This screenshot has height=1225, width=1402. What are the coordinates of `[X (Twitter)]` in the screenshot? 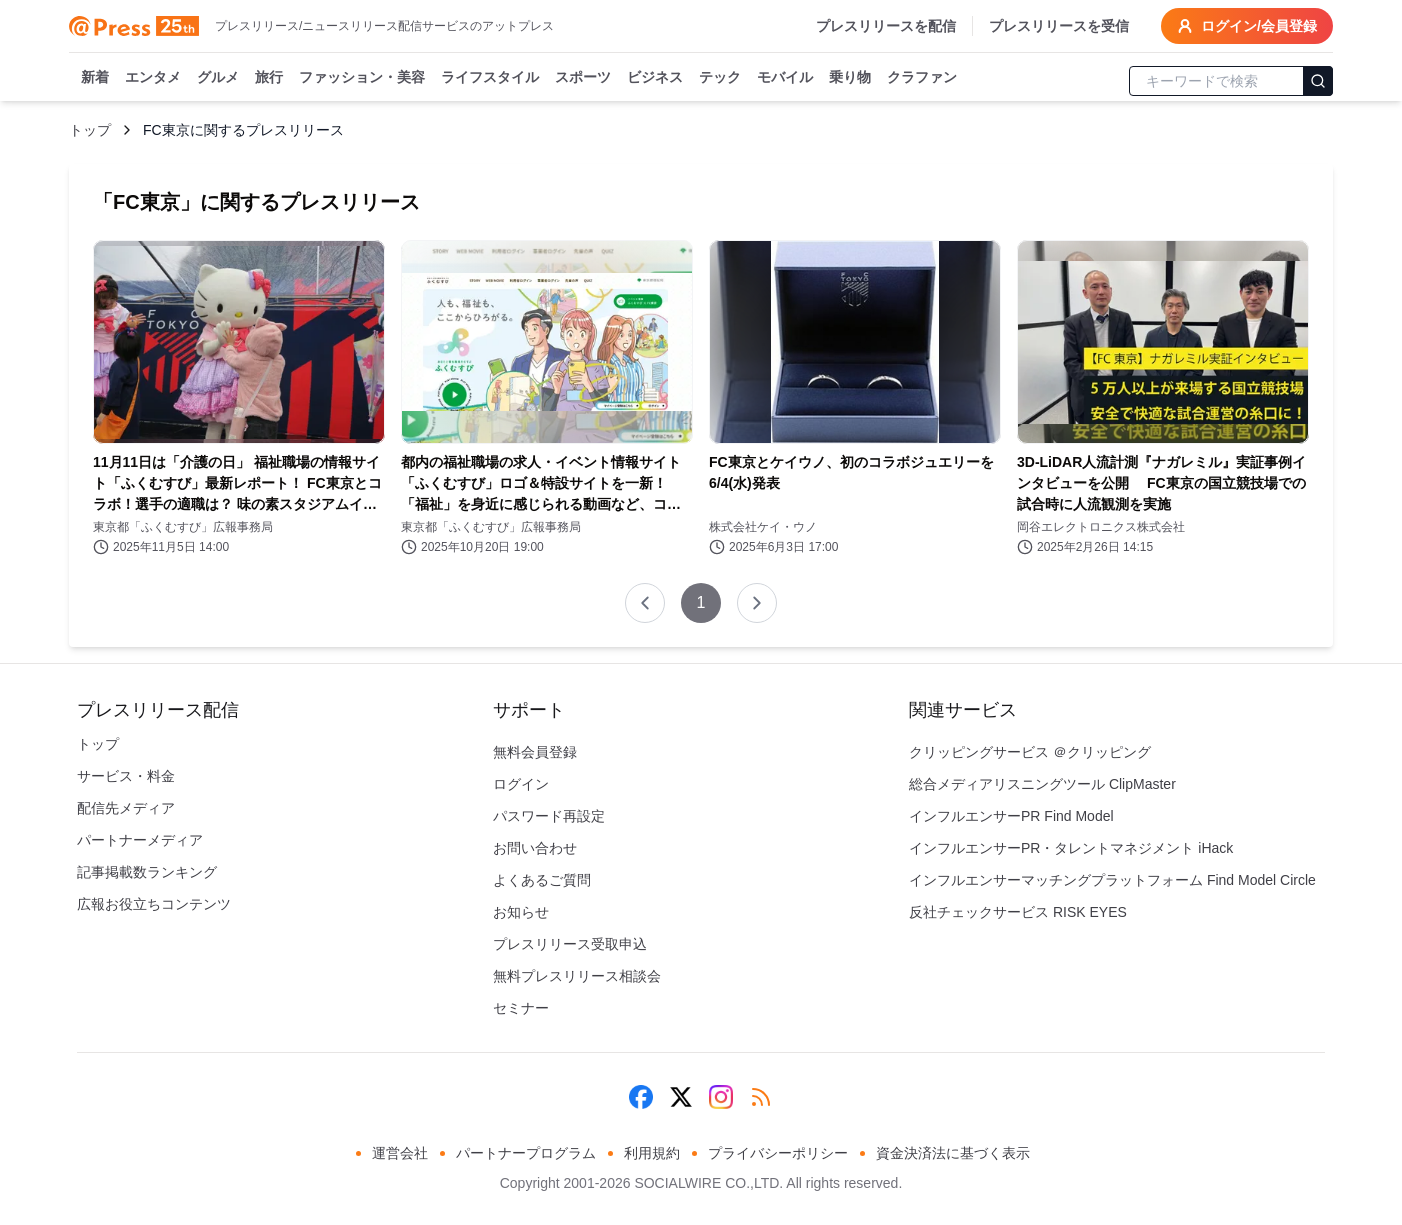 It's located at (681, 1097).